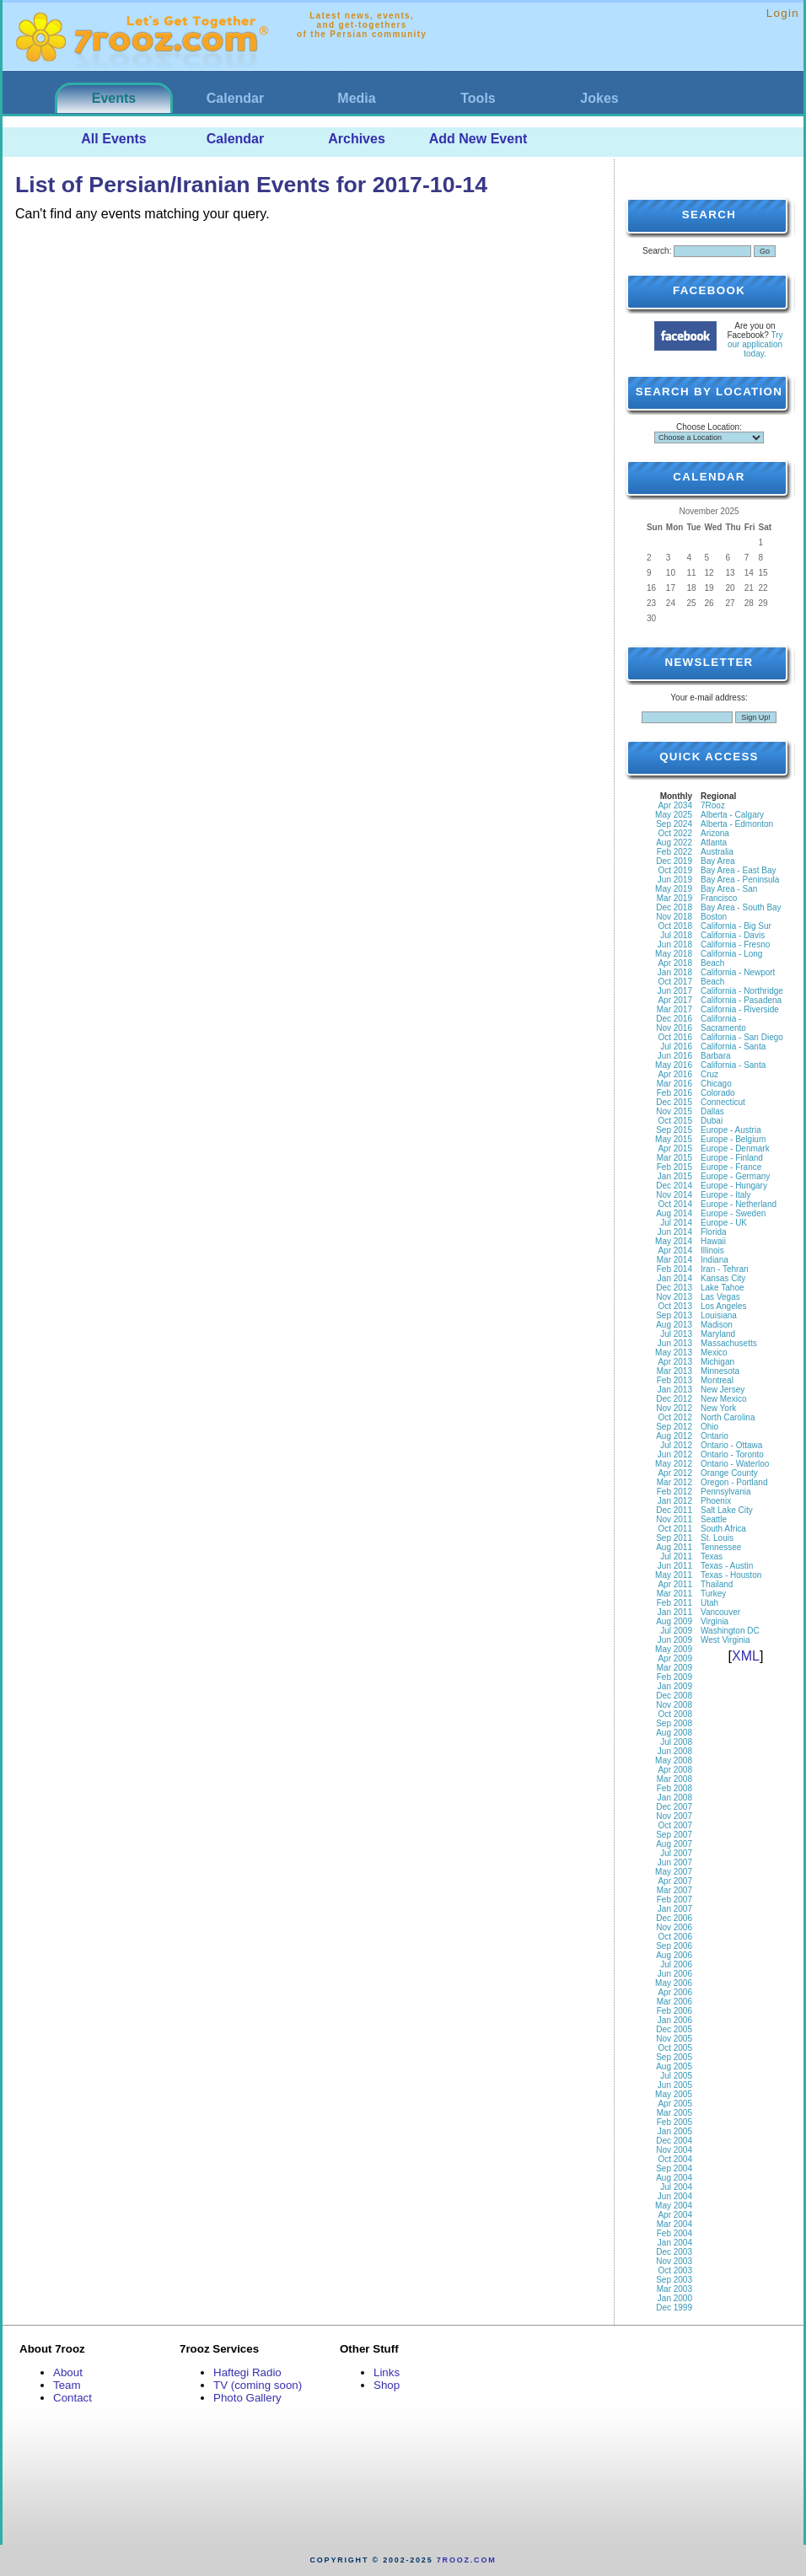 This screenshot has width=806, height=2576. I want to click on Jul 2009, so click(676, 1630).